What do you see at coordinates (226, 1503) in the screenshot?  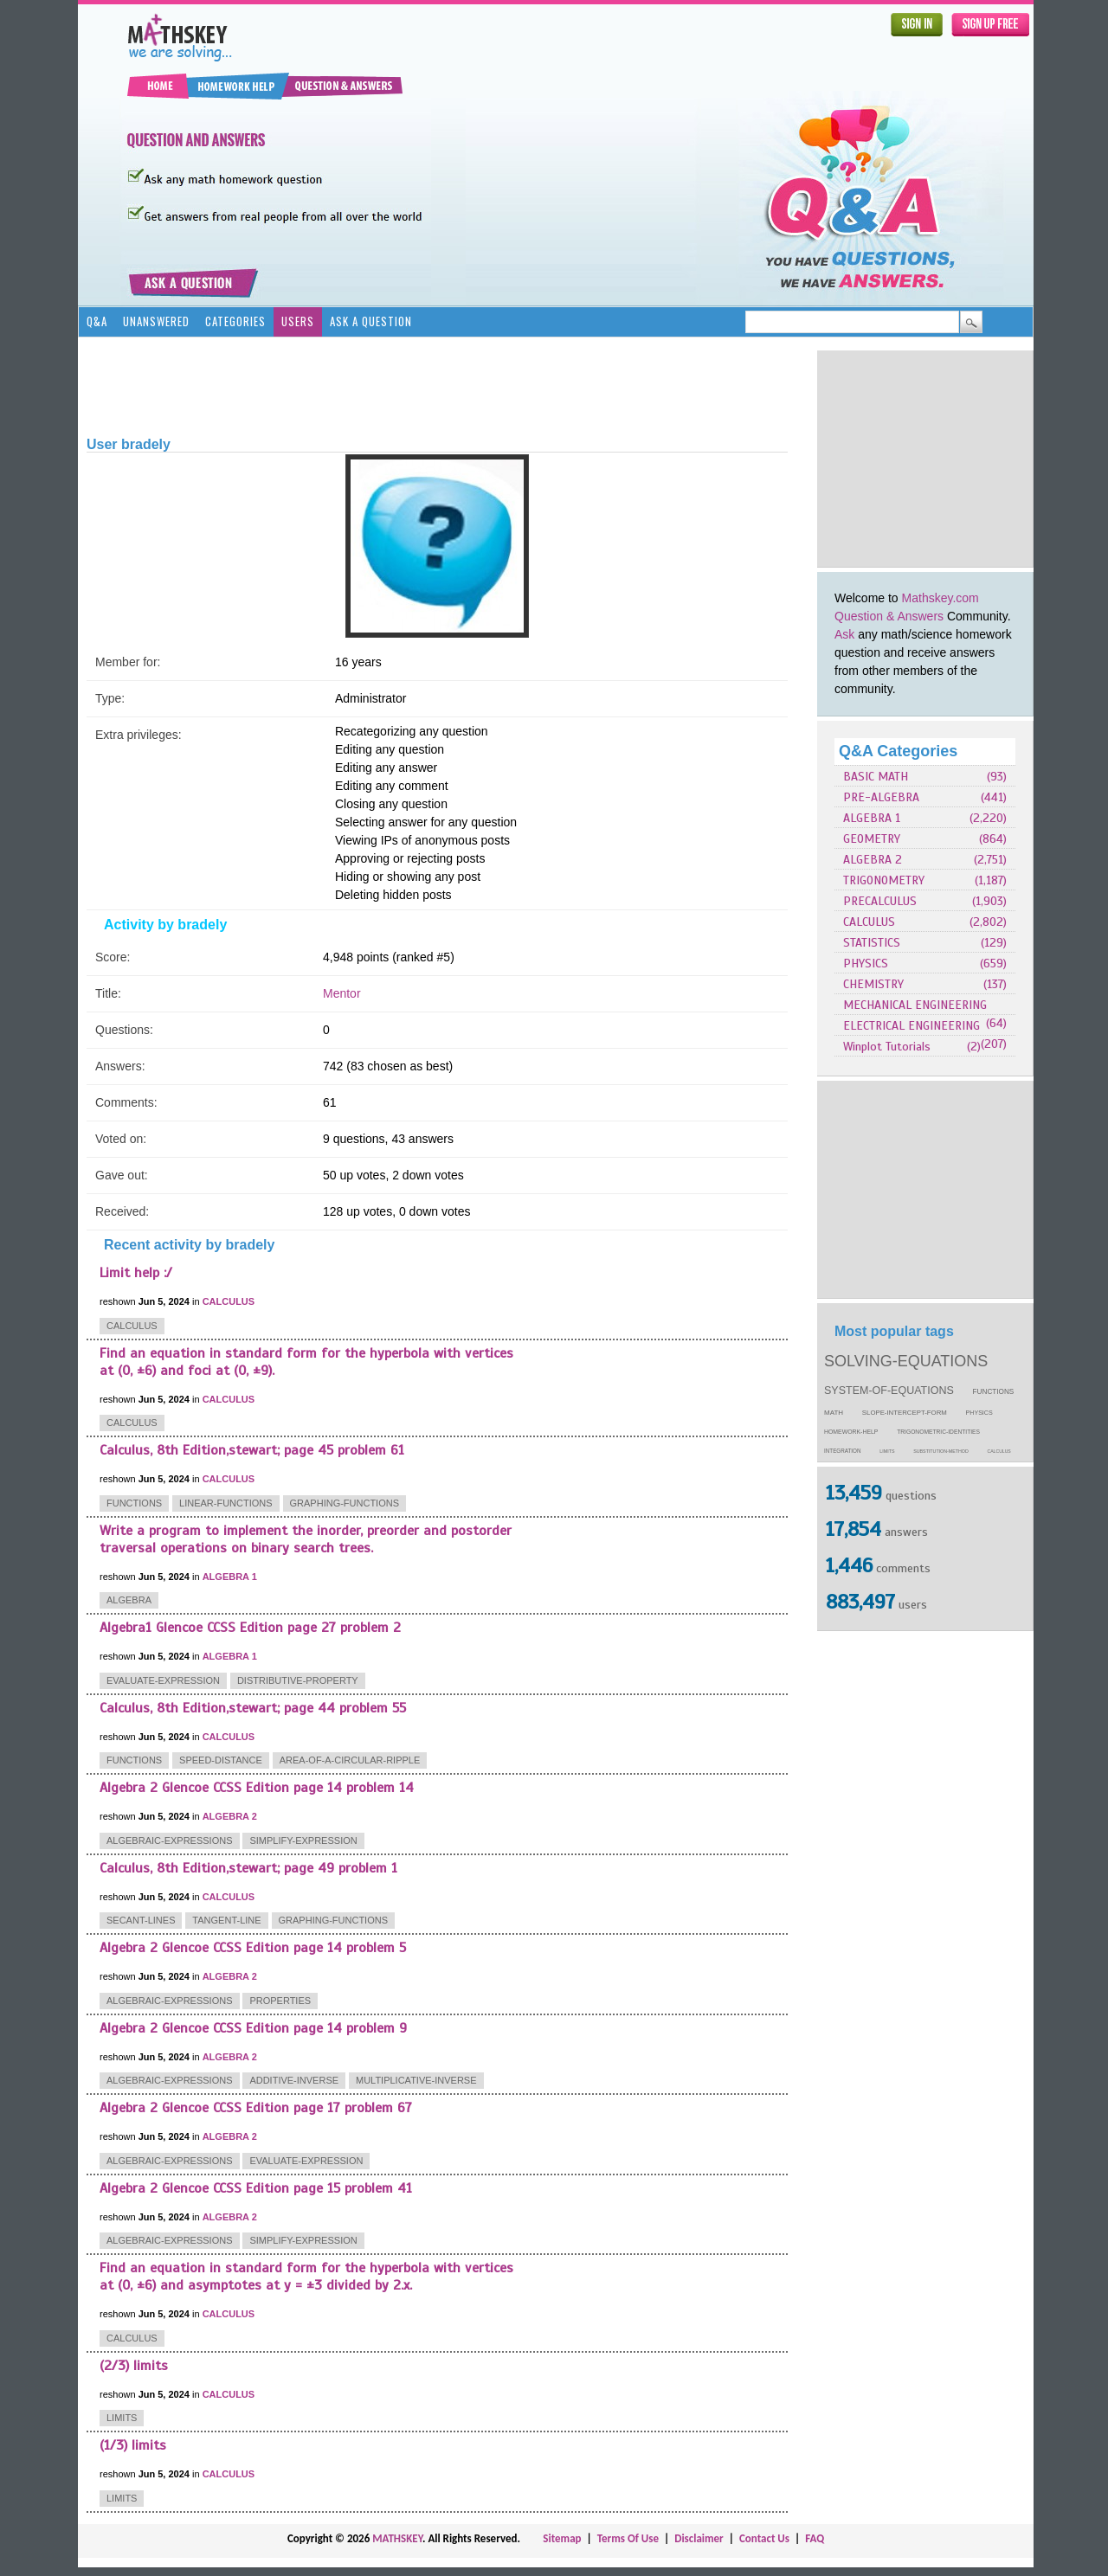 I see `linear-functions` at bounding box center [226, 1503].